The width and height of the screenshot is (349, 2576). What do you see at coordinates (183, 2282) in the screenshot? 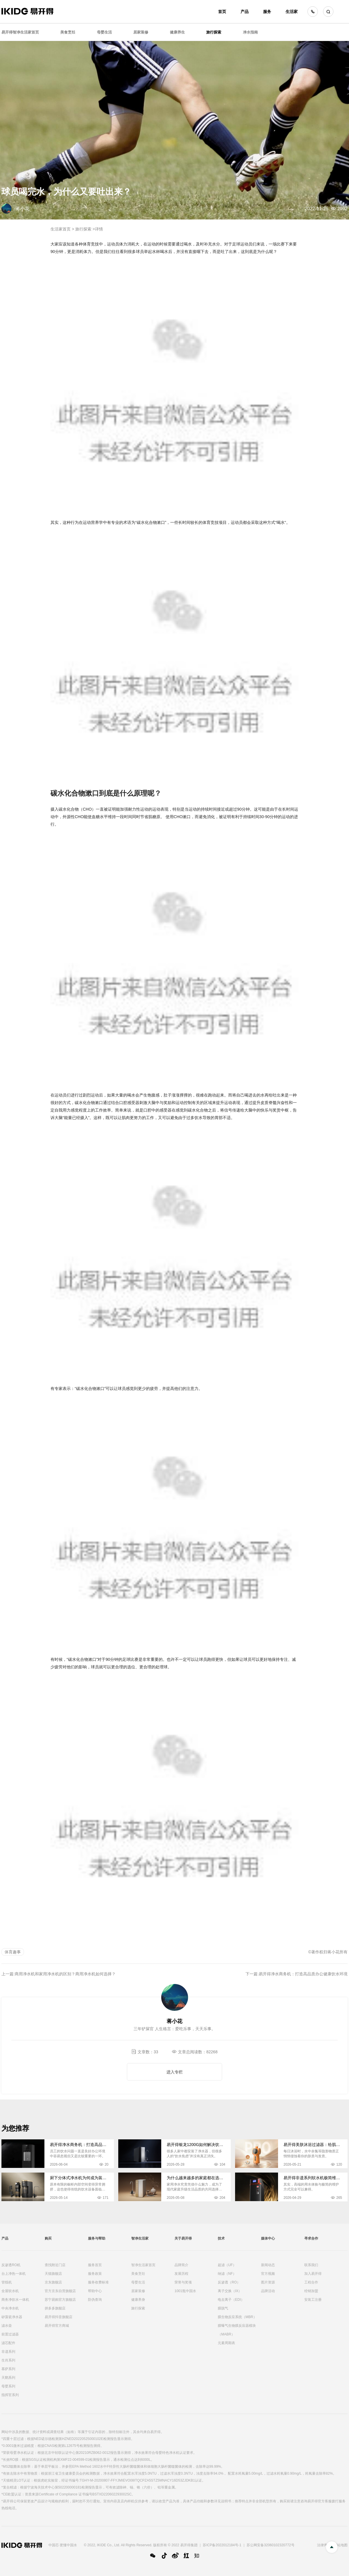
I see `荣誉与奖项` at bounding box center [183, 2282].